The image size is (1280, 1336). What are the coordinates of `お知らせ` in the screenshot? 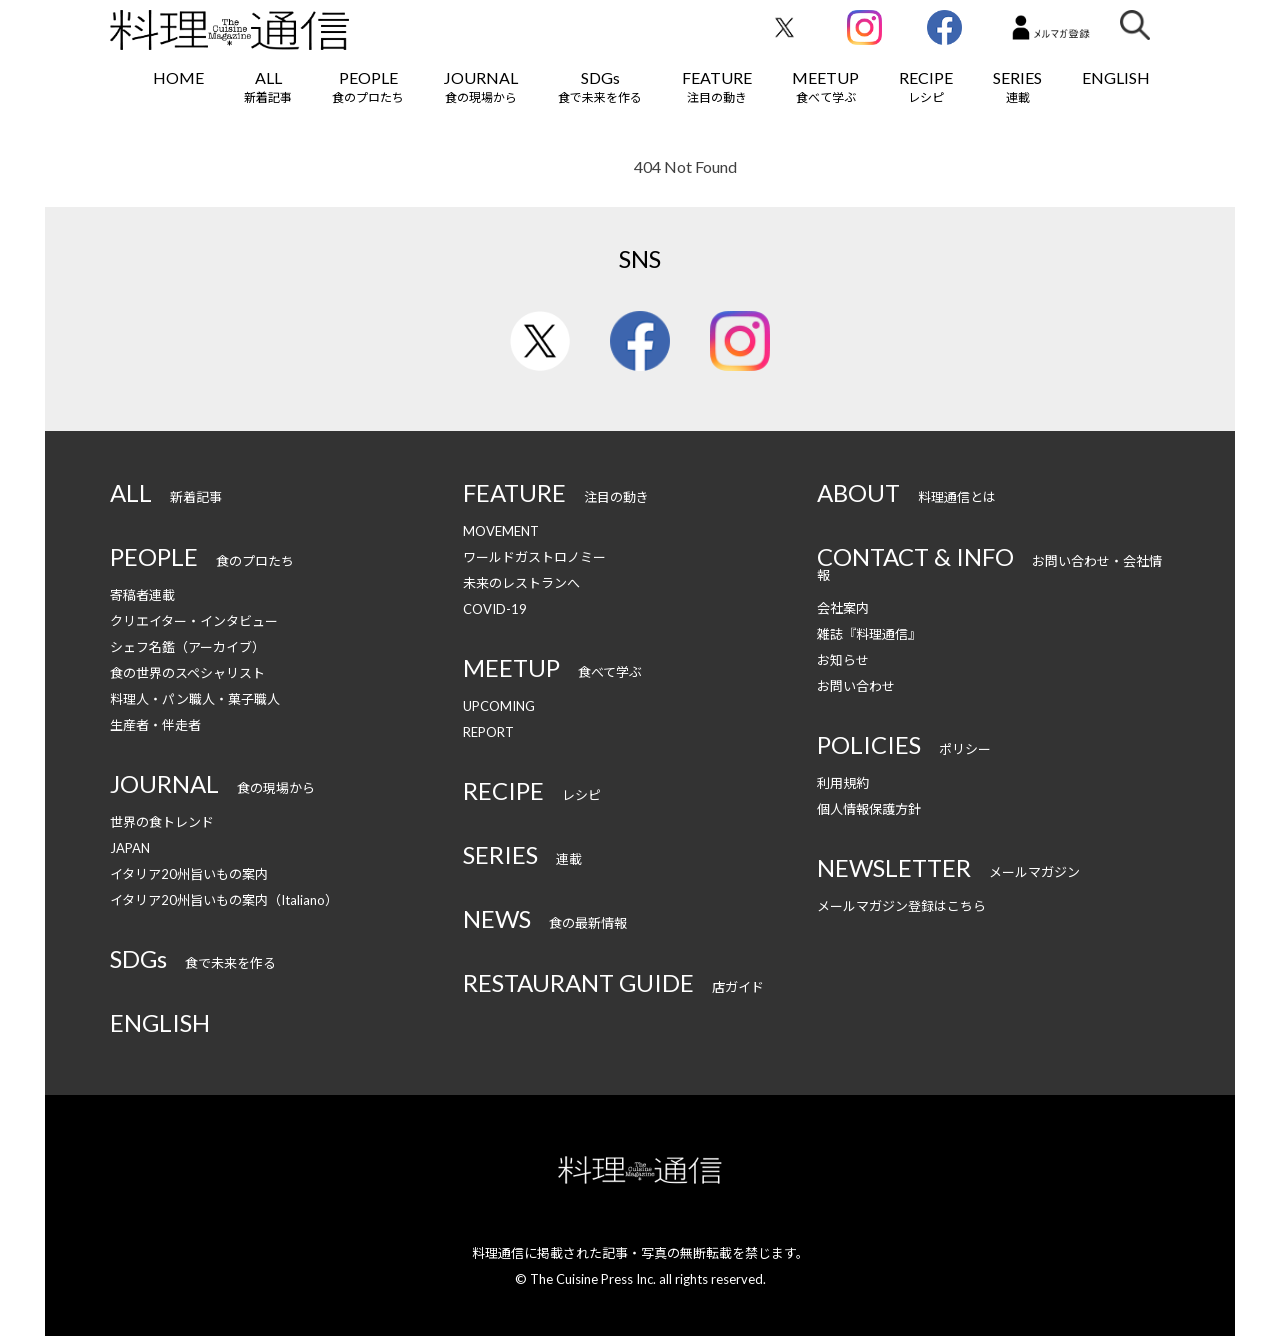 It's located at (843, 660).